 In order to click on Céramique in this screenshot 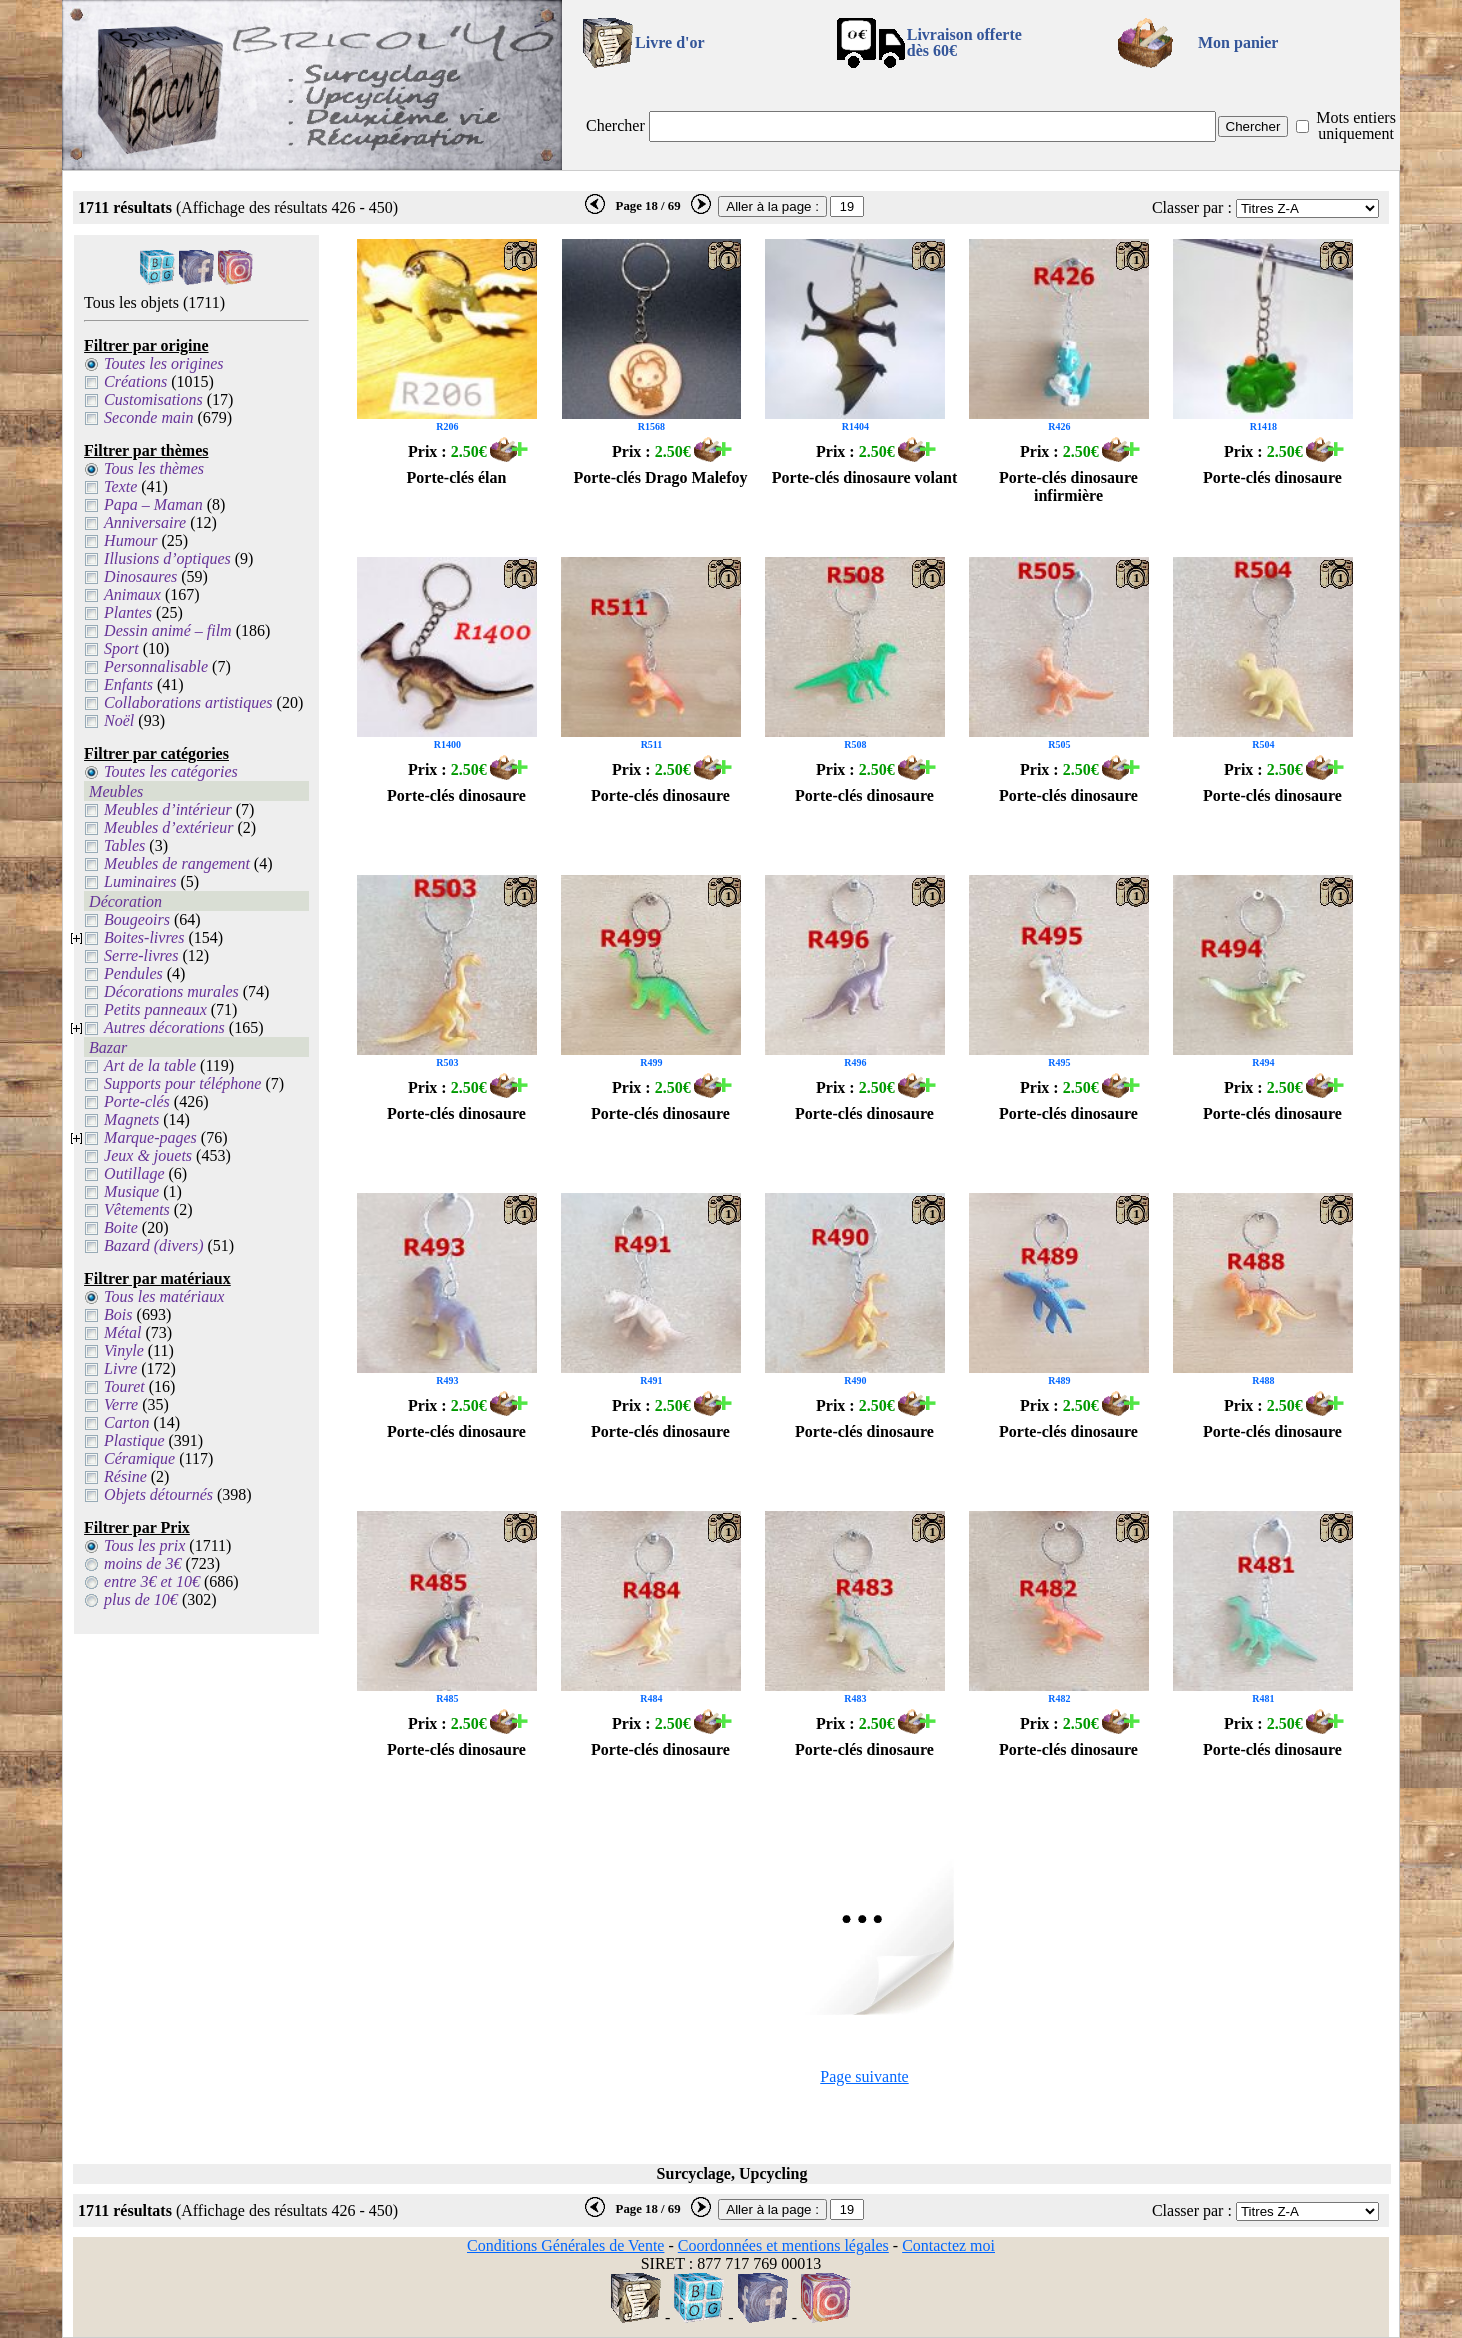, I will do `click(139, 1458)`.